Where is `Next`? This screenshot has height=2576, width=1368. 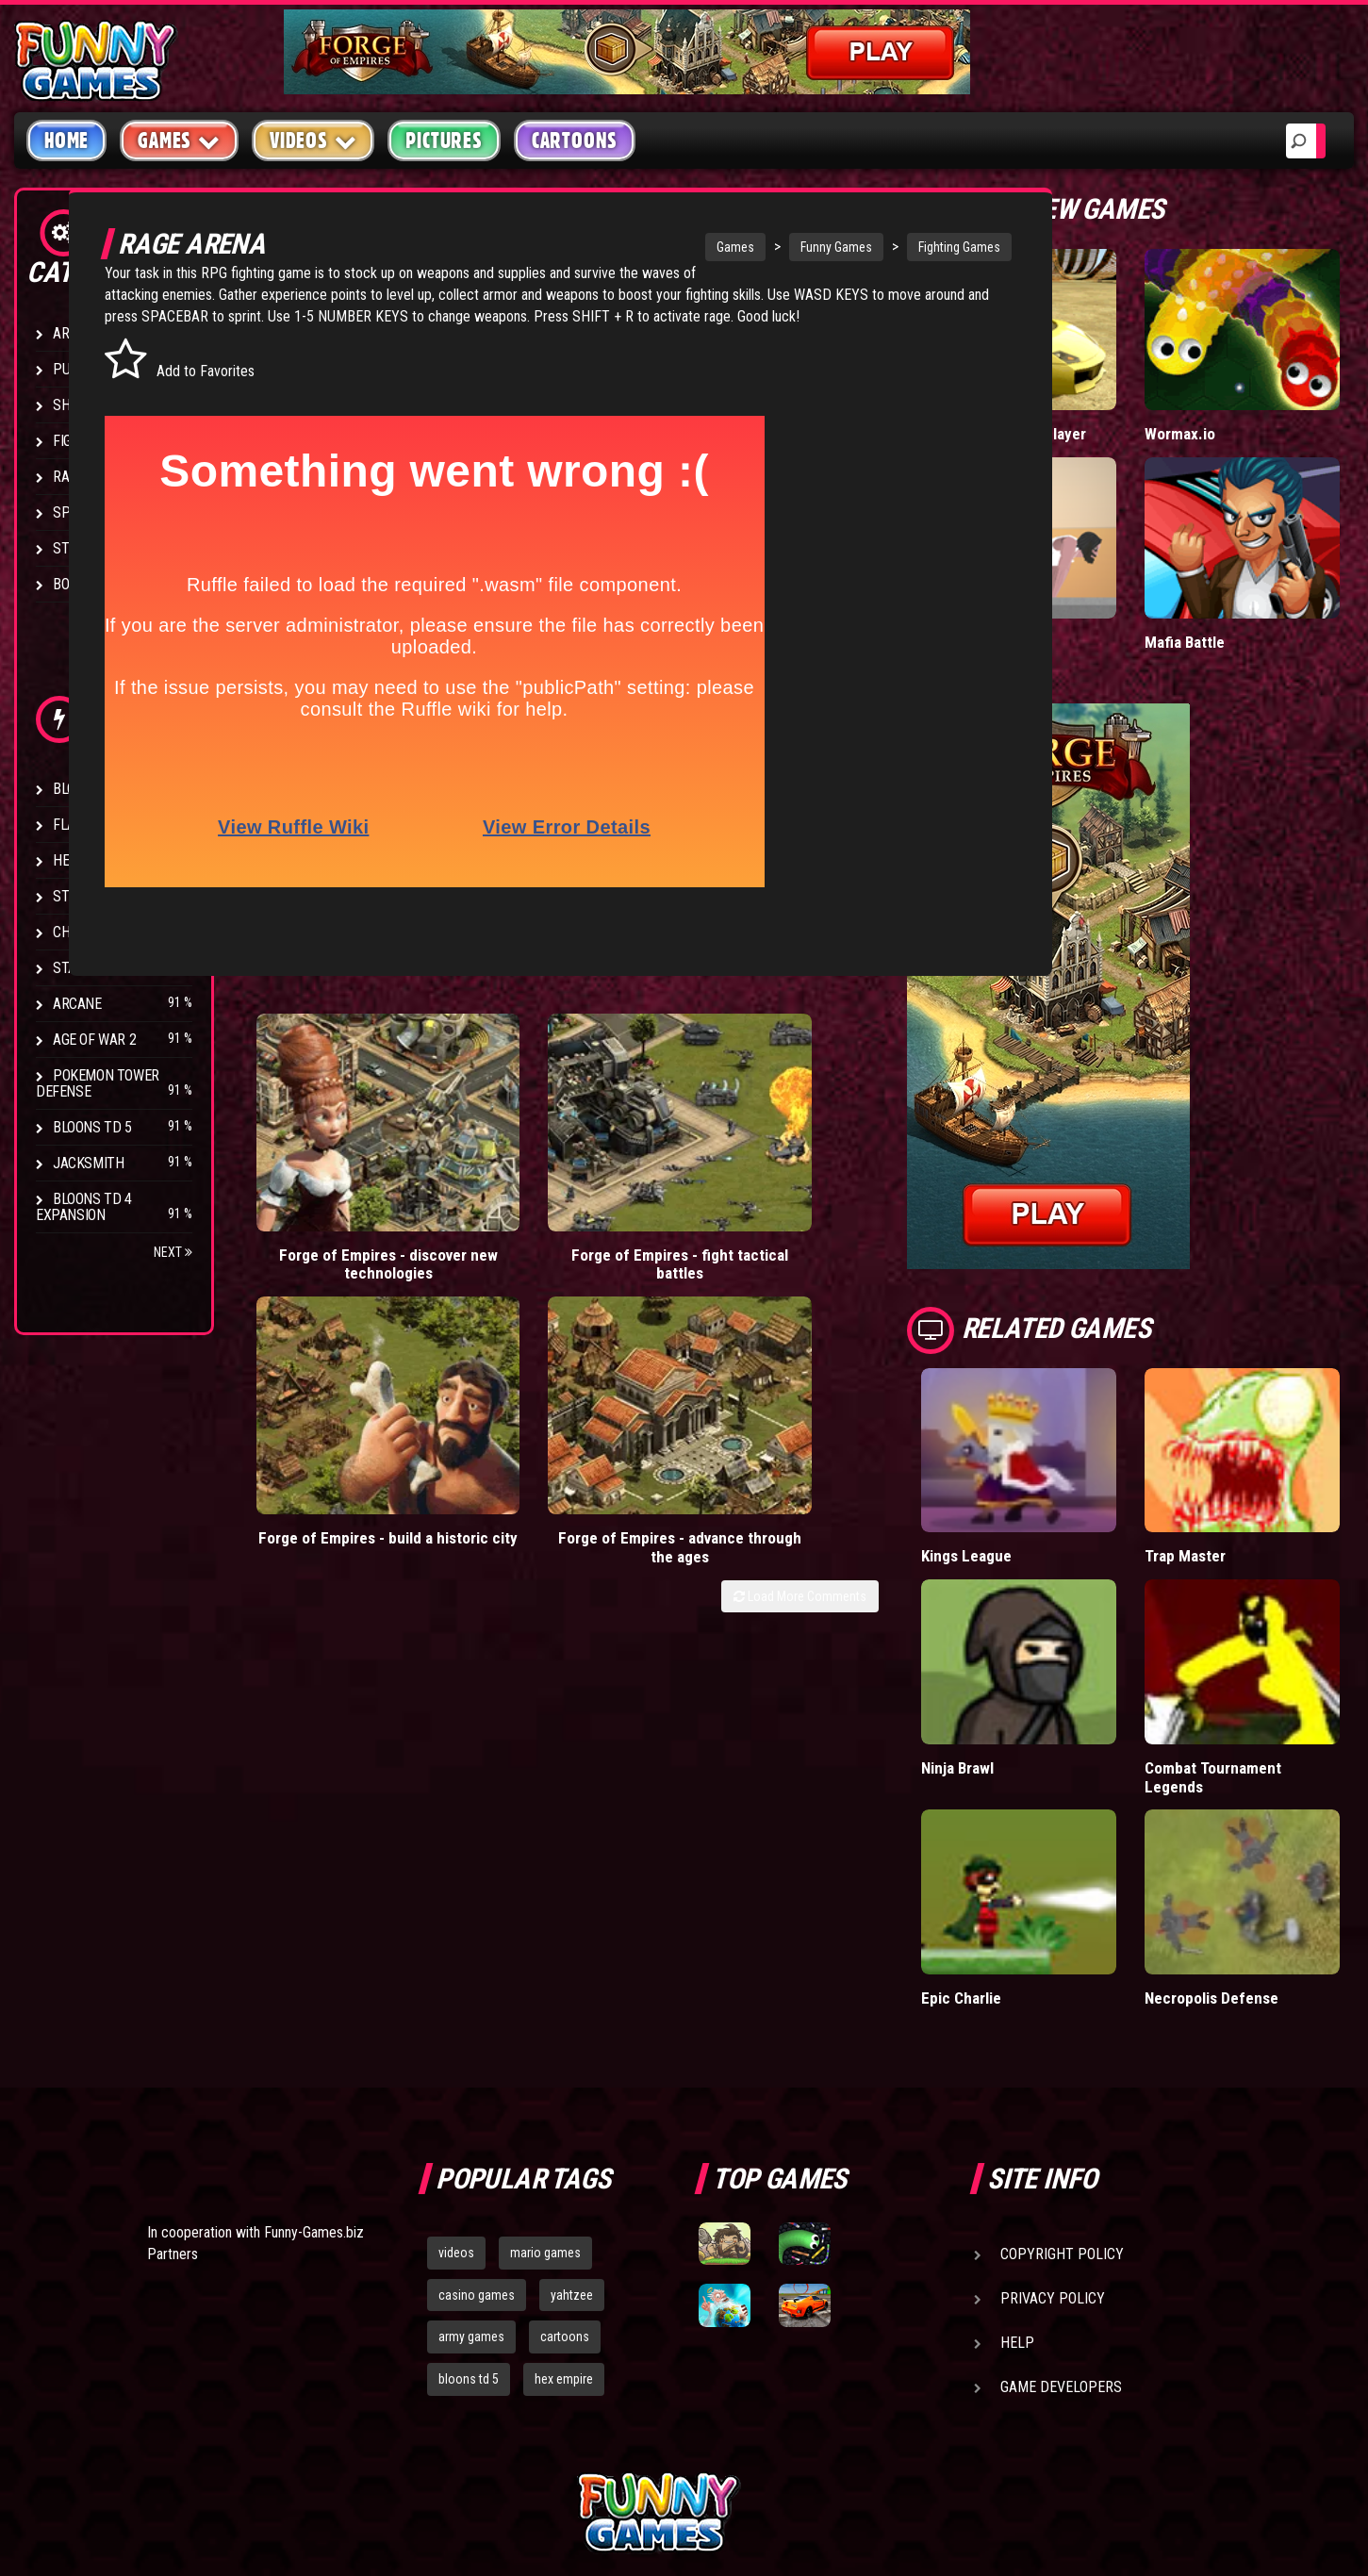 Next is located at coordinates (173, 1252).